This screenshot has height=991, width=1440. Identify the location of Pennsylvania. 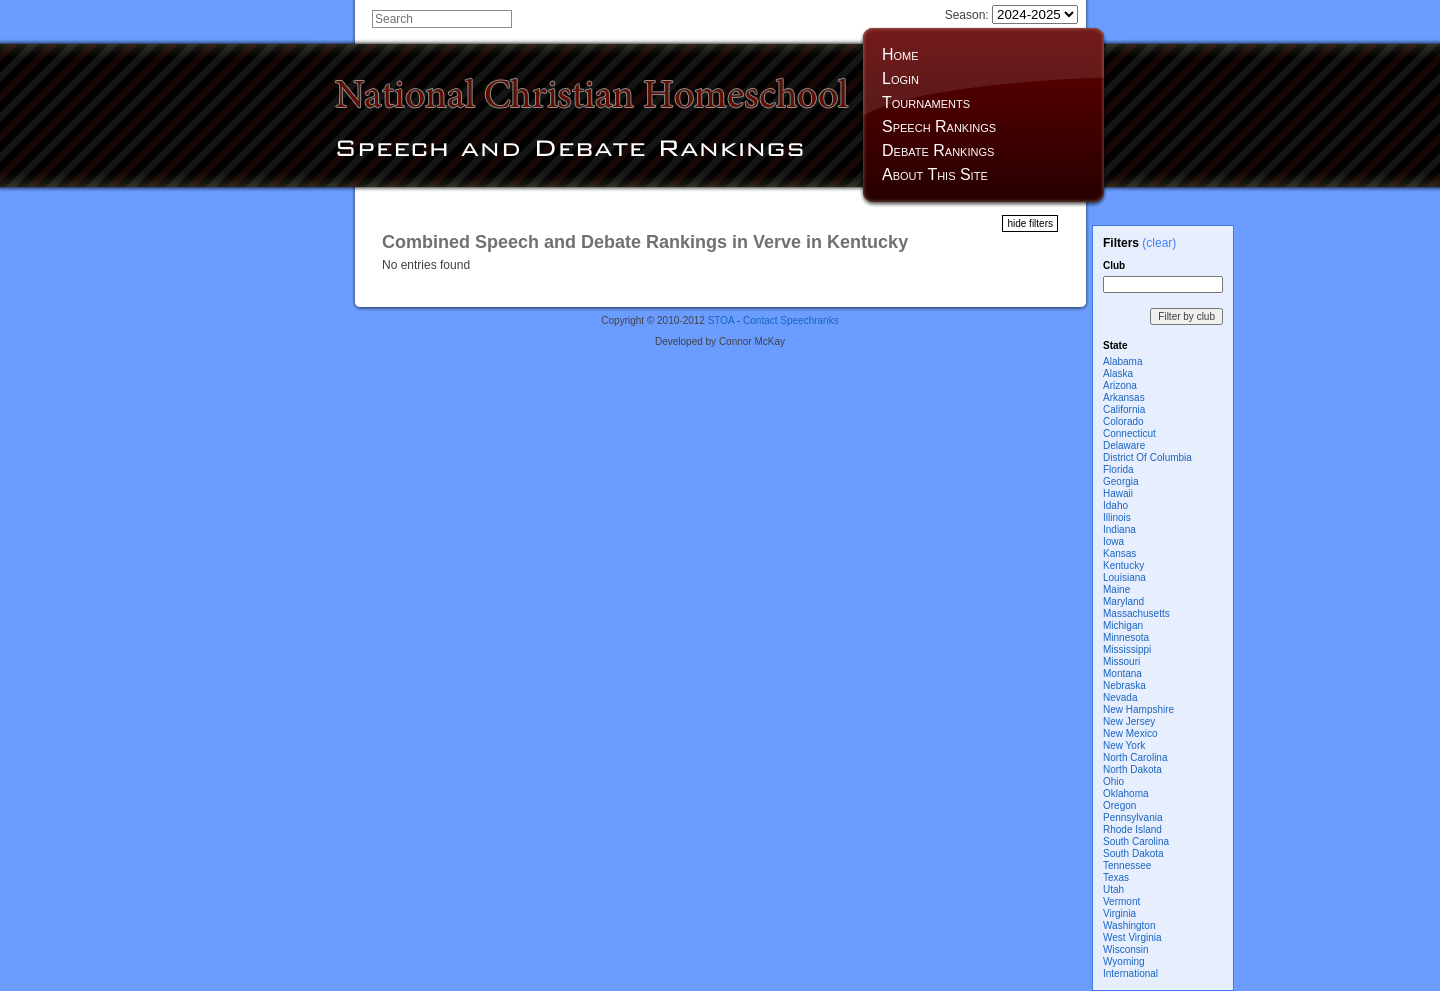
(1132, 817).